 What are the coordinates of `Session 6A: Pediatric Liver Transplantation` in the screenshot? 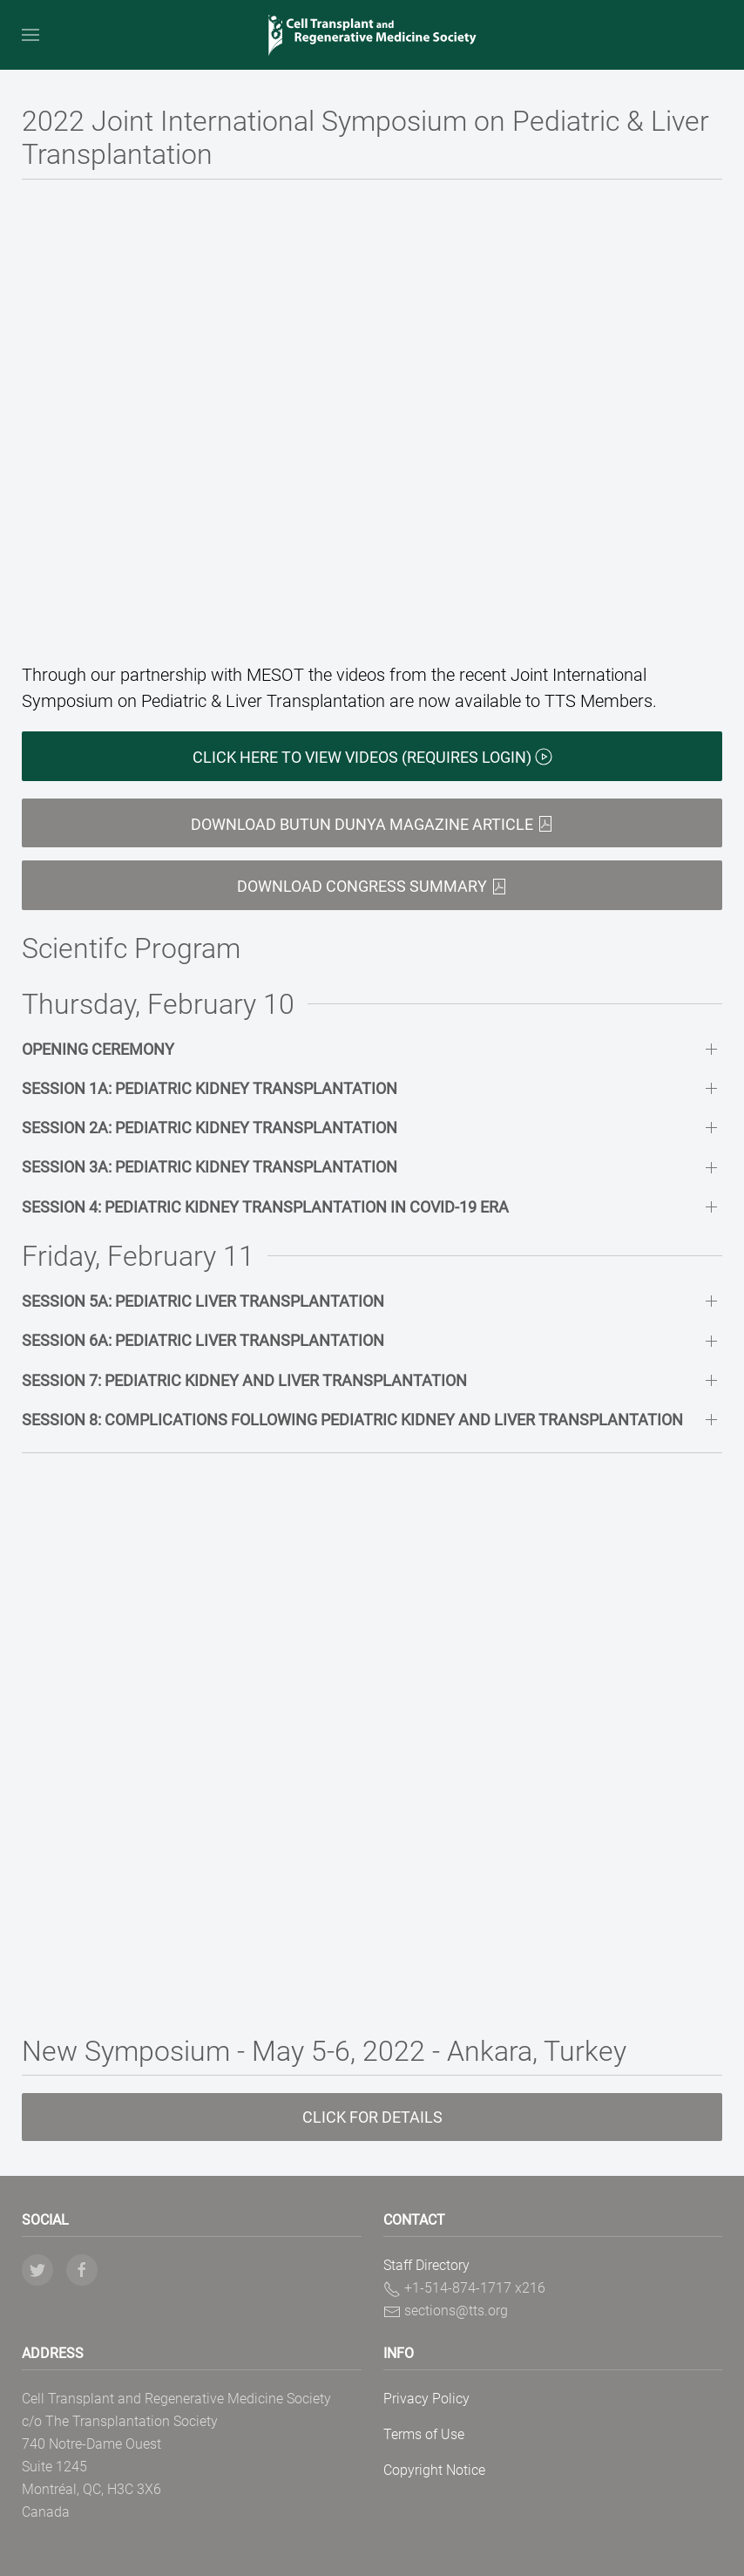 It's located at (203, 1340).